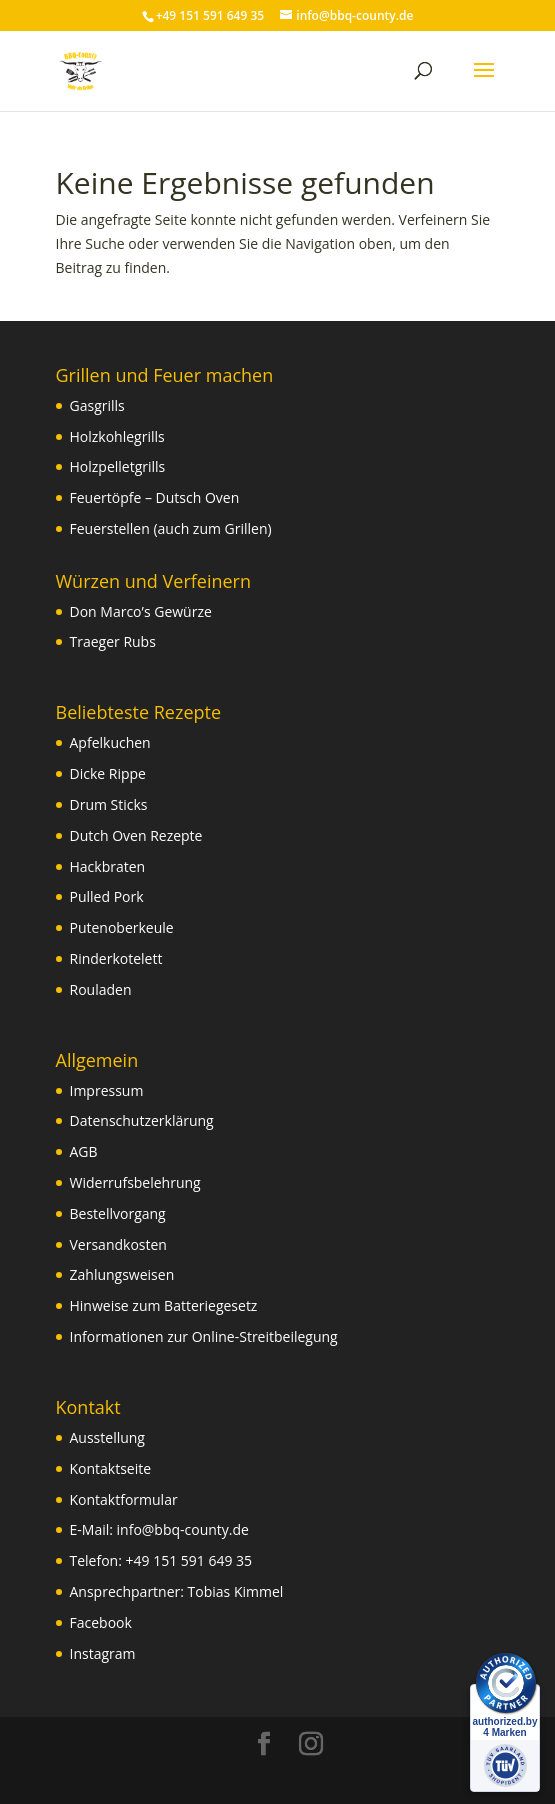 The height and width of the screenshot is (1804, 555). What do you see at coordinates (183, 1529) in the screenshot?
I see `info@bbq-county.de` at bounding box center [183, 1529].